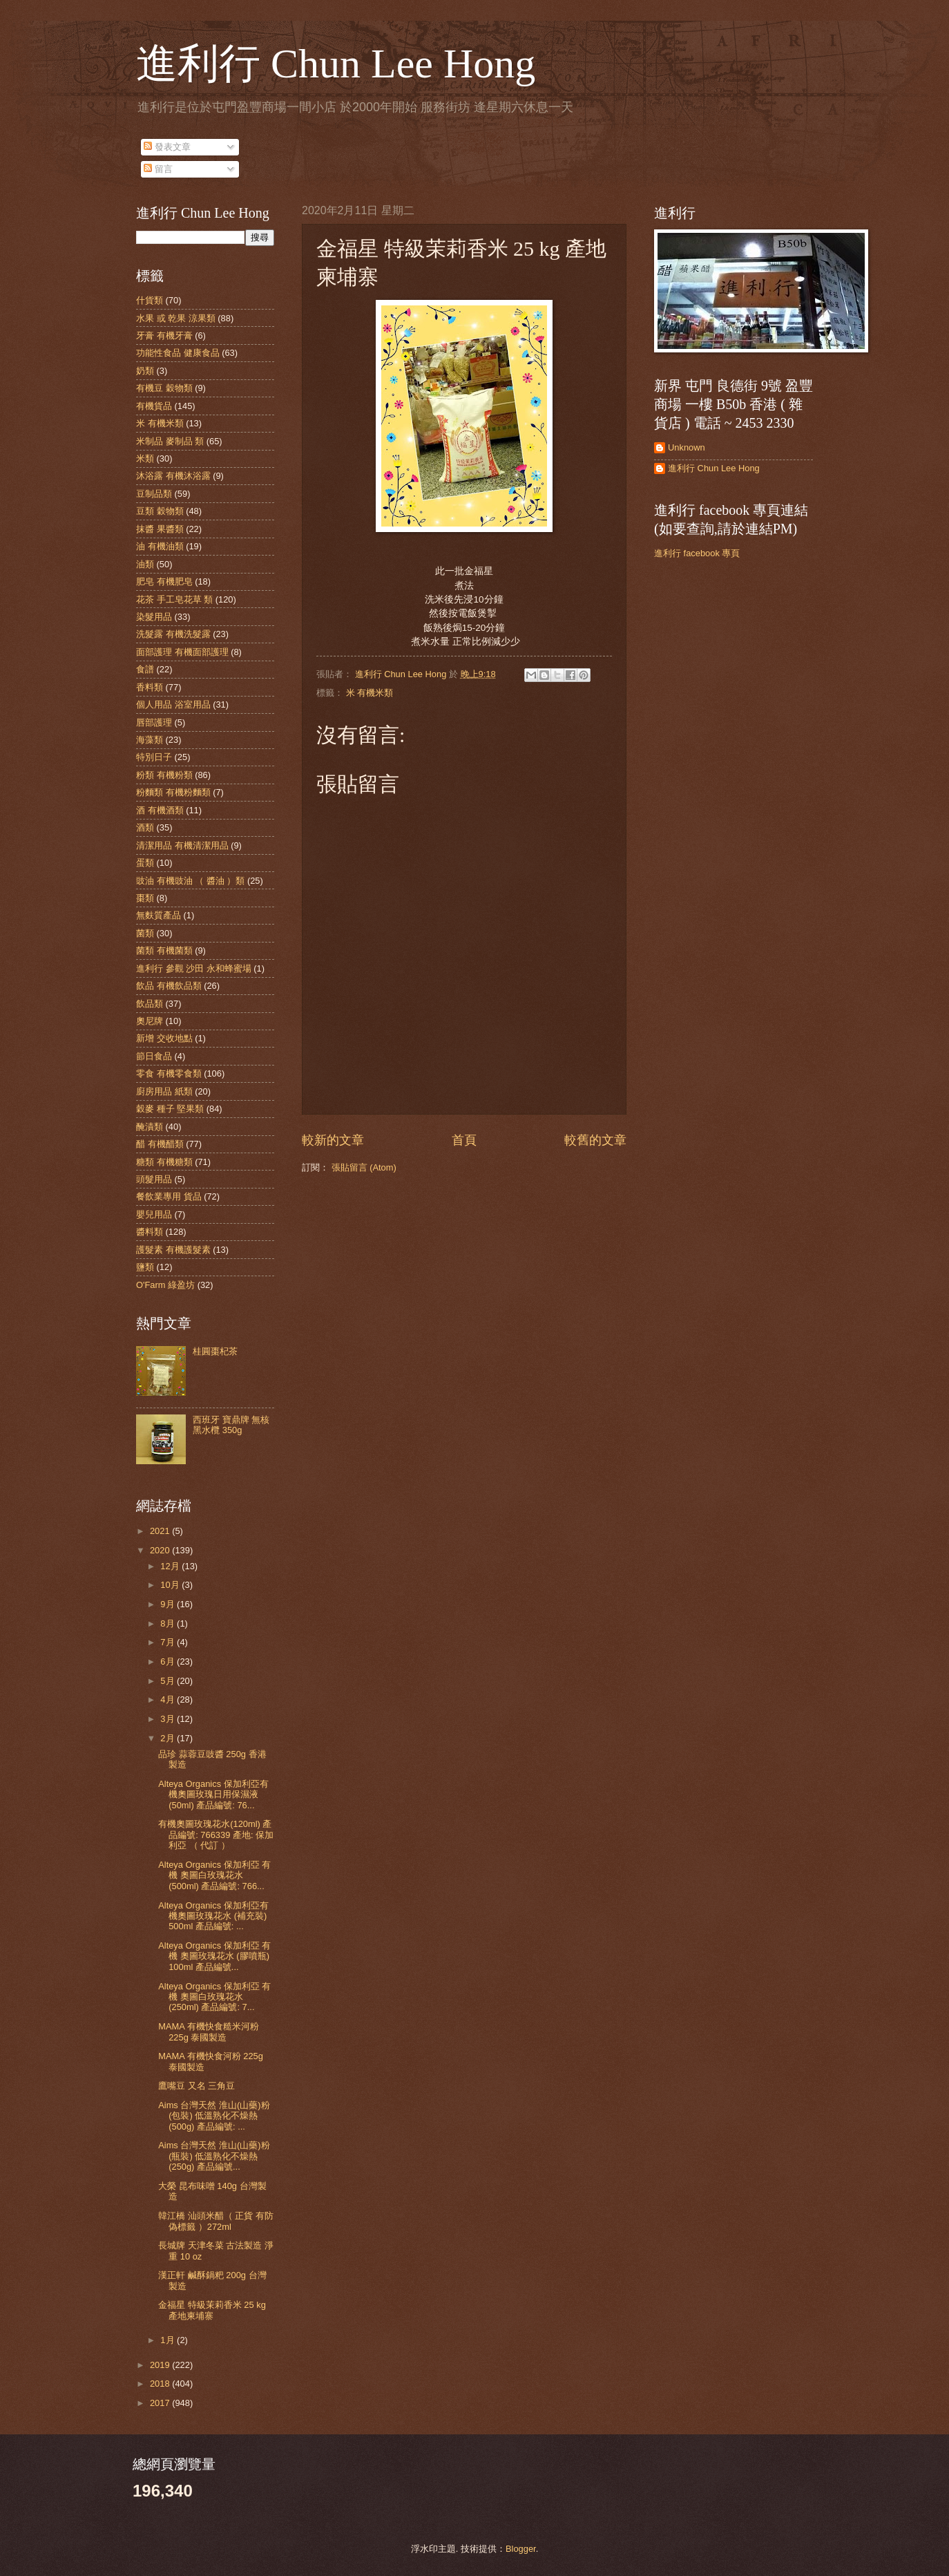 The width and height of the screenshot is (949, 2576). Describe the element at coordinates (160, 546) in the screenshot. I see `油 有機油類` at that location.